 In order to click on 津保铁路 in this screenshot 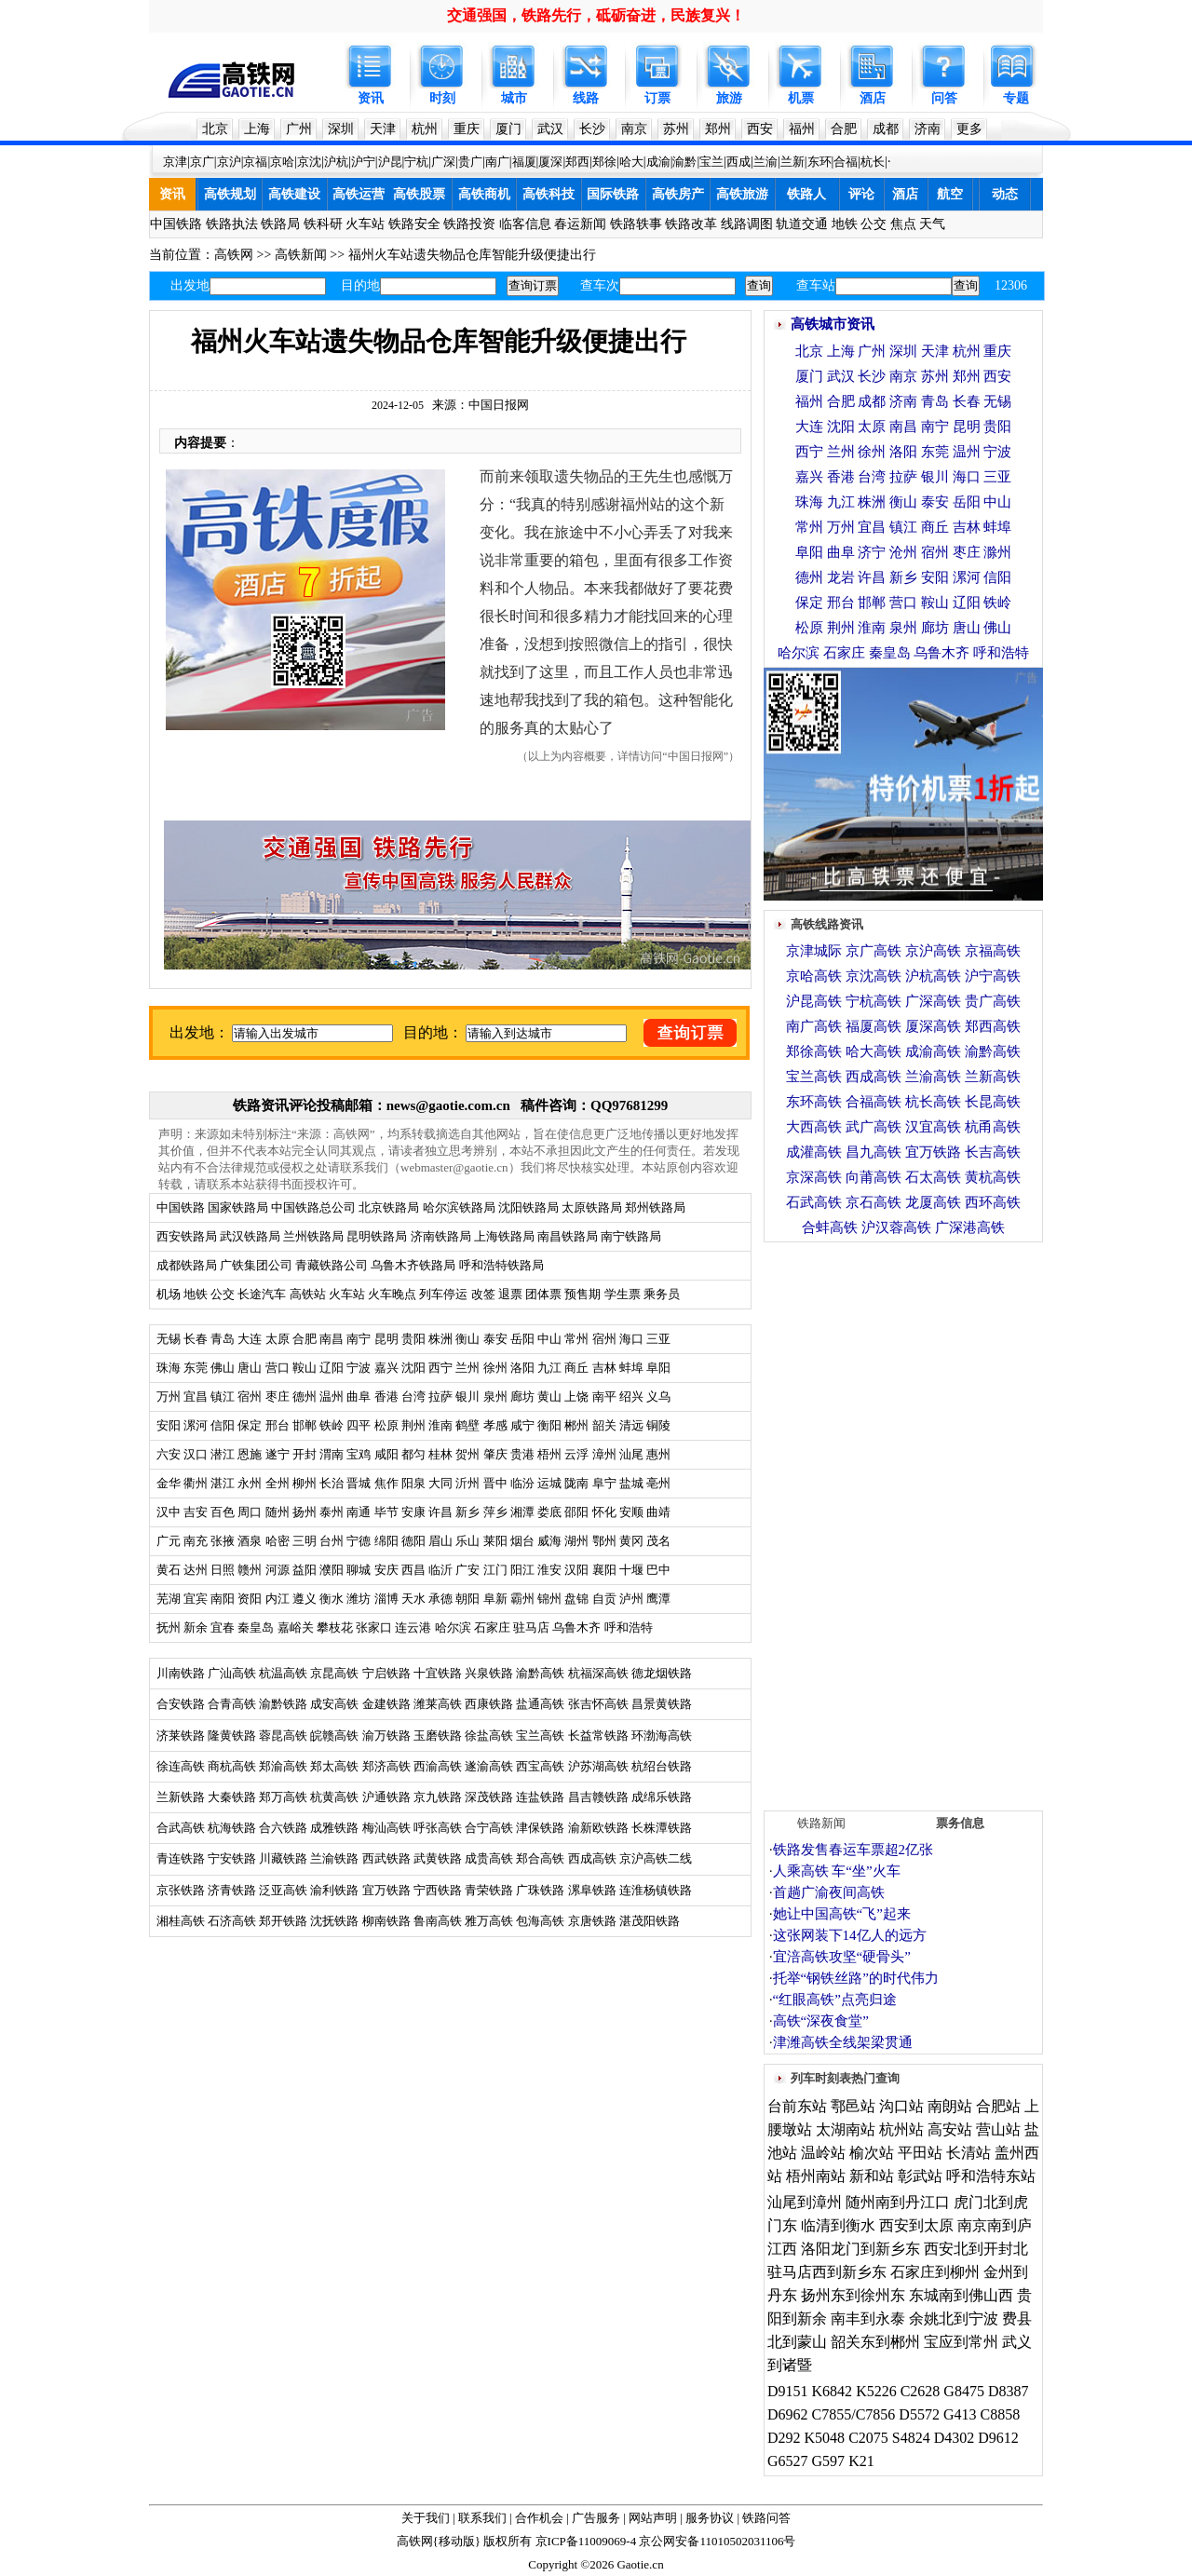, I will do `click(540, 1828)`.